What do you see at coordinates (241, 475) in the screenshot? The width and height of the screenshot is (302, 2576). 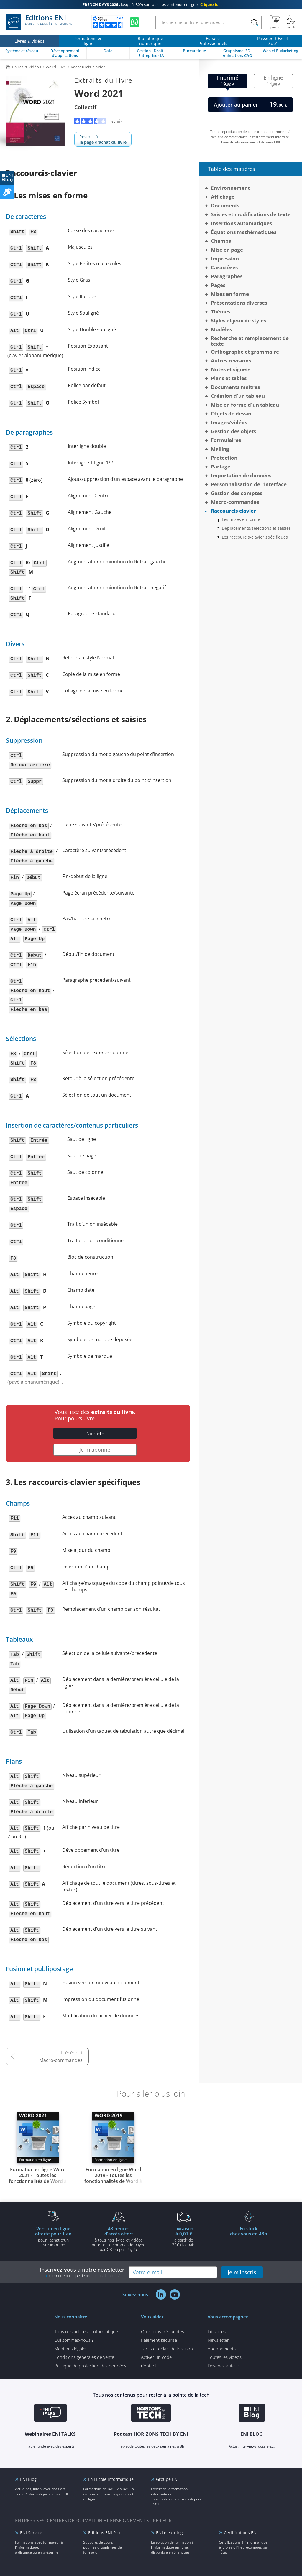 I see `Importation de données` at bounding box center [241, 475].